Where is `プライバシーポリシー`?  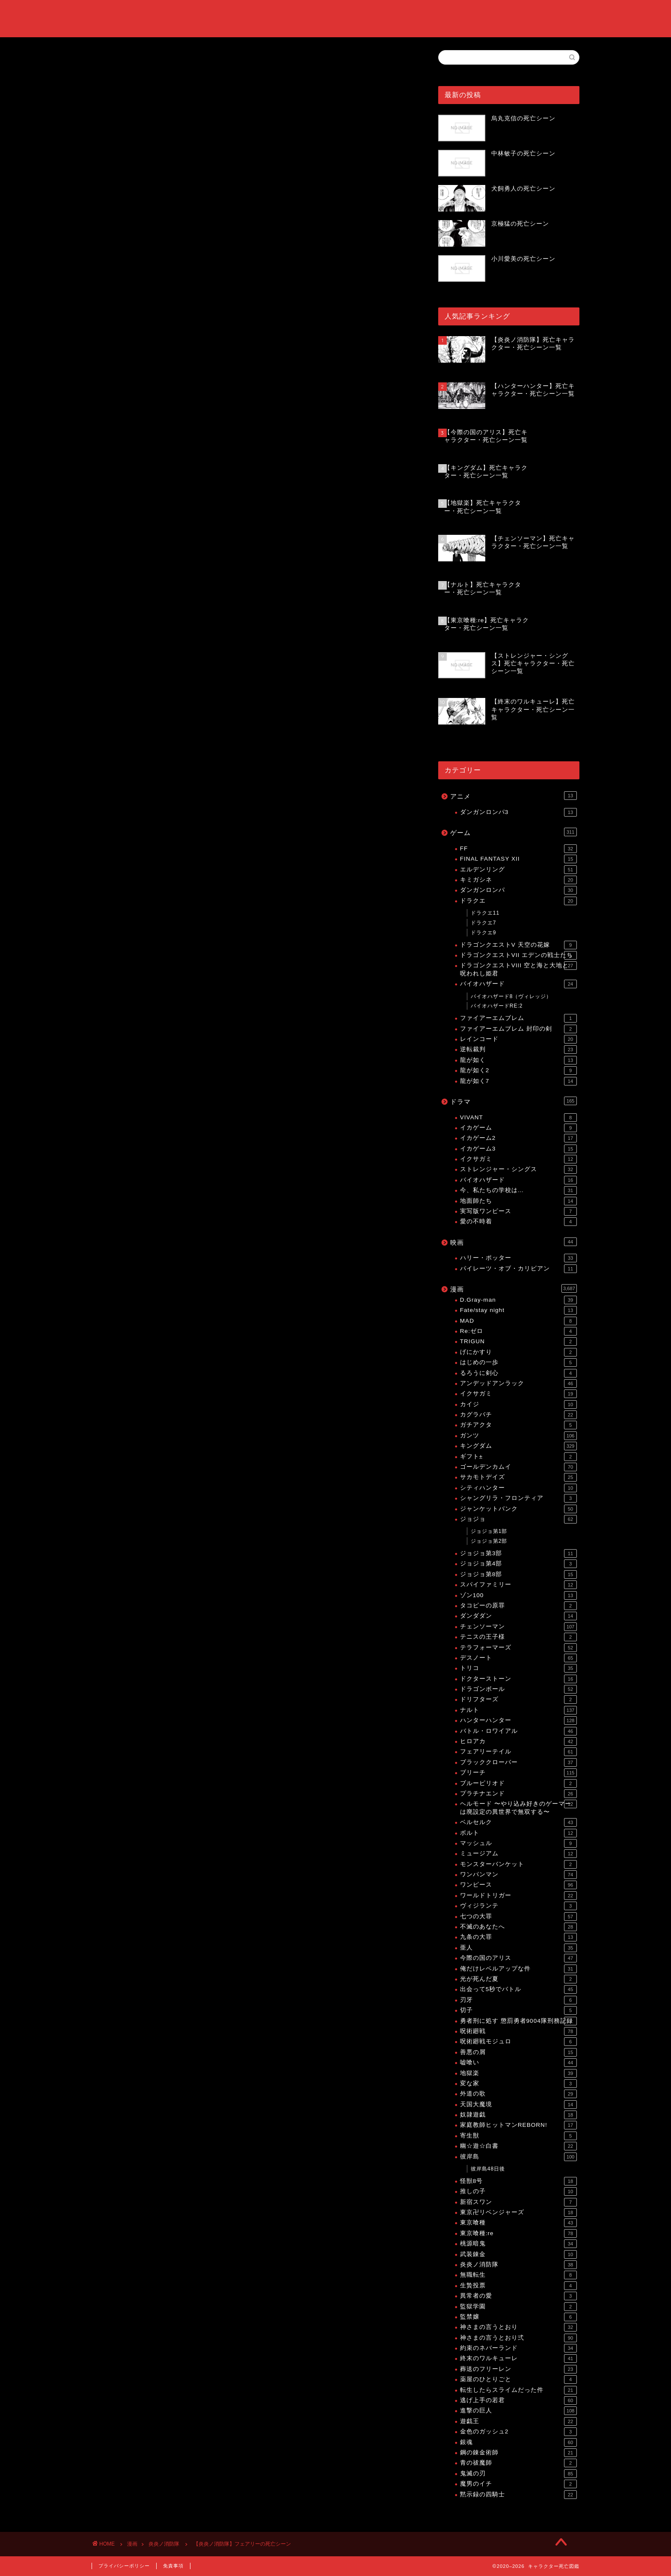 プライバシーポリシー is located at coordinates (124, 2565).